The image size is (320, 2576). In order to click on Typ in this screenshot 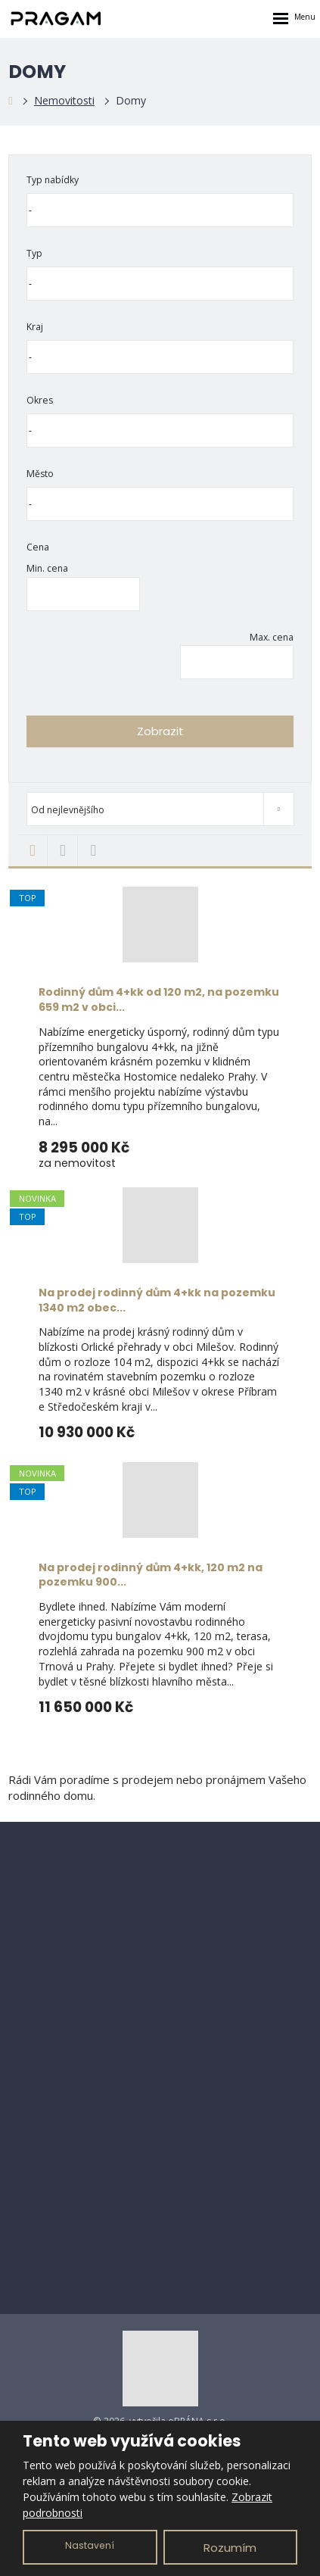, I will do `click(34, 253)`.